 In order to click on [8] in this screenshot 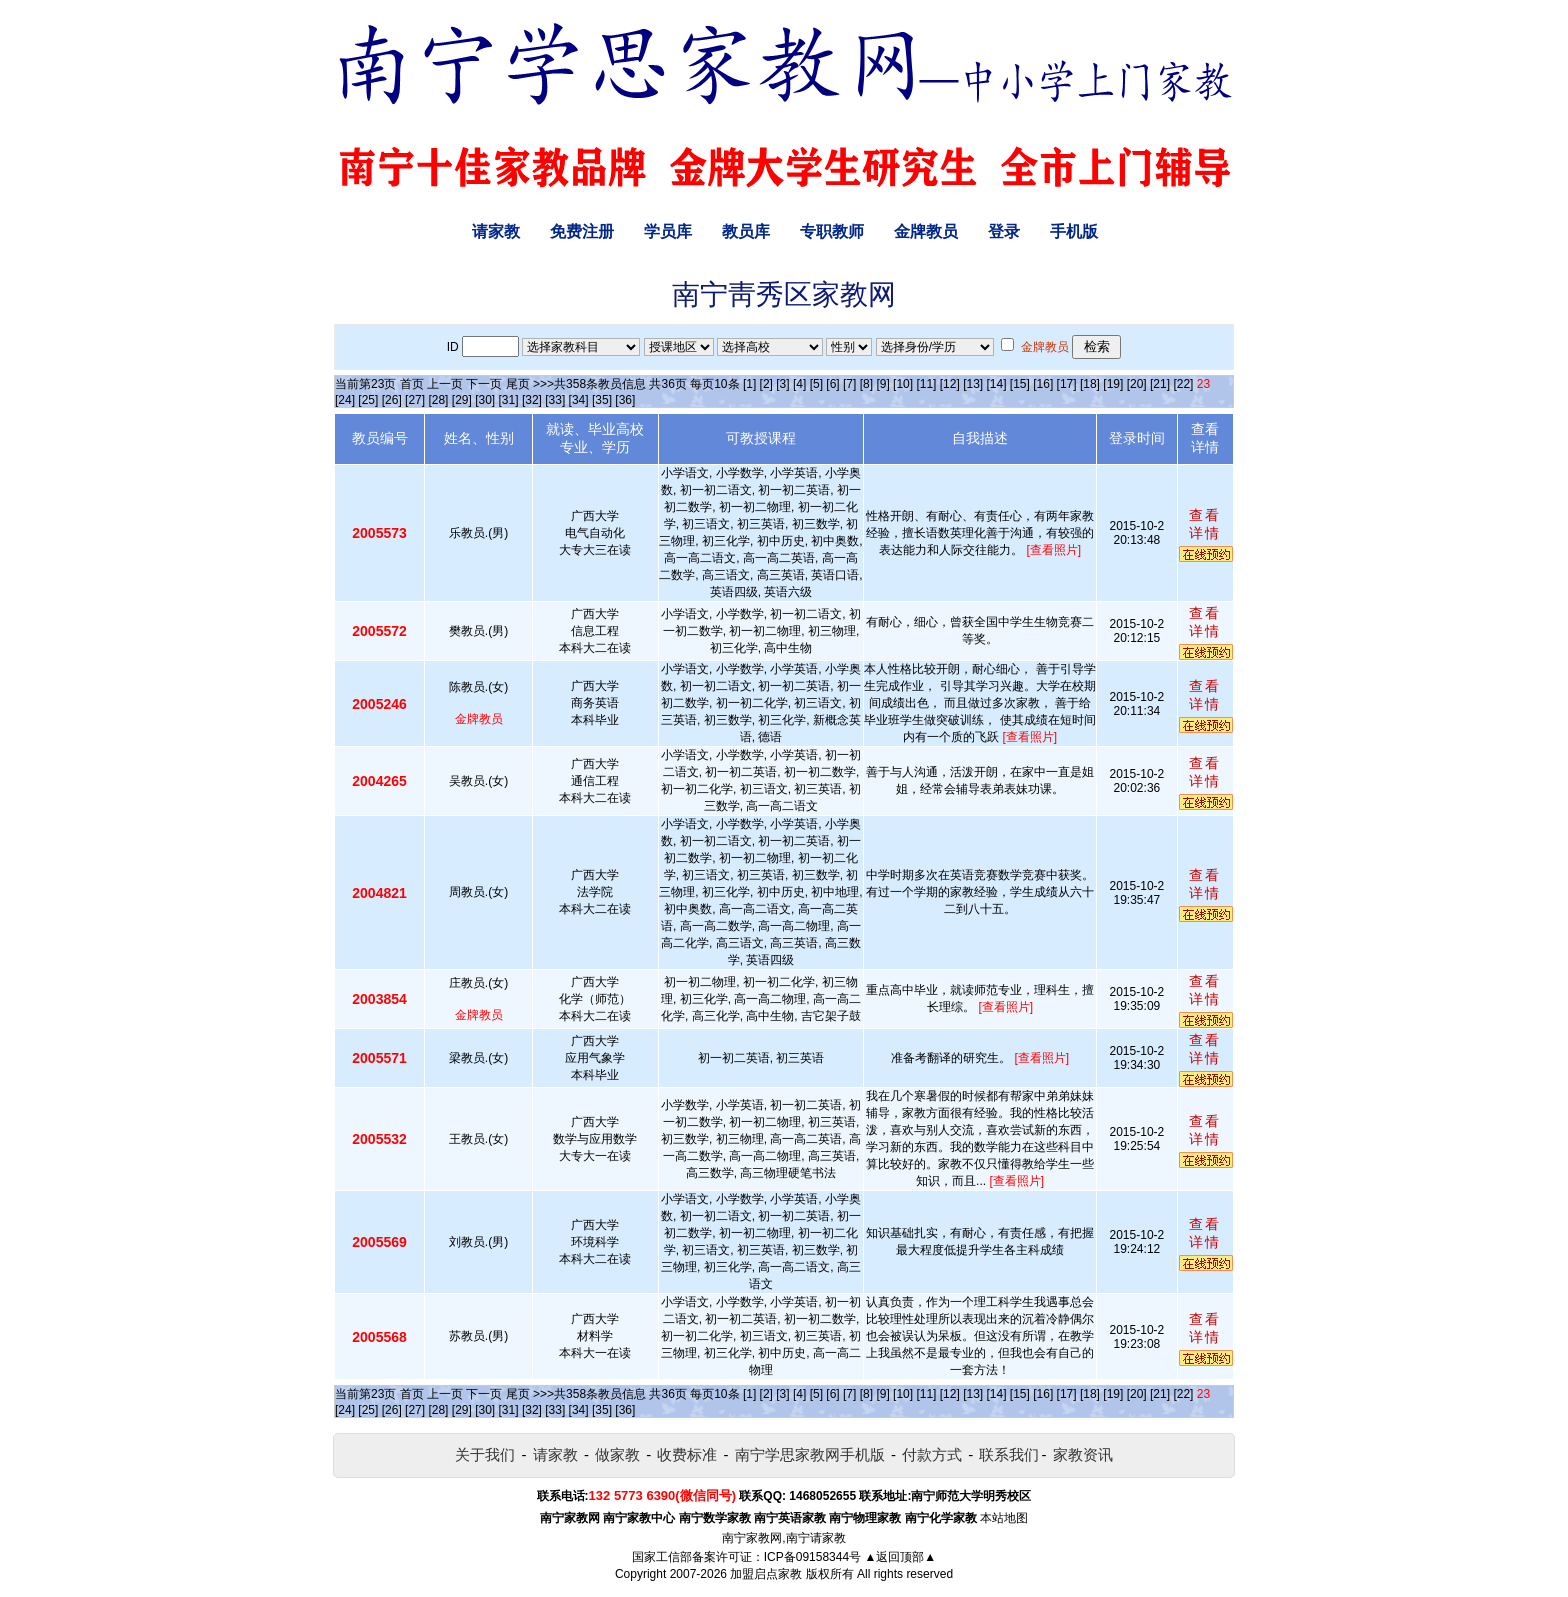, I will do `click(866, 384)`.